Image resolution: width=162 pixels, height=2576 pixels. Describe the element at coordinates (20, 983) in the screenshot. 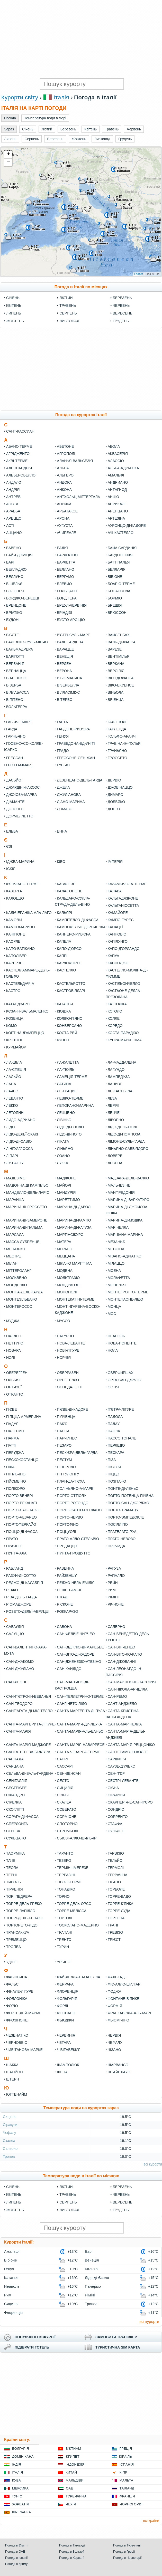

I see `Кастельдачча` at that location.